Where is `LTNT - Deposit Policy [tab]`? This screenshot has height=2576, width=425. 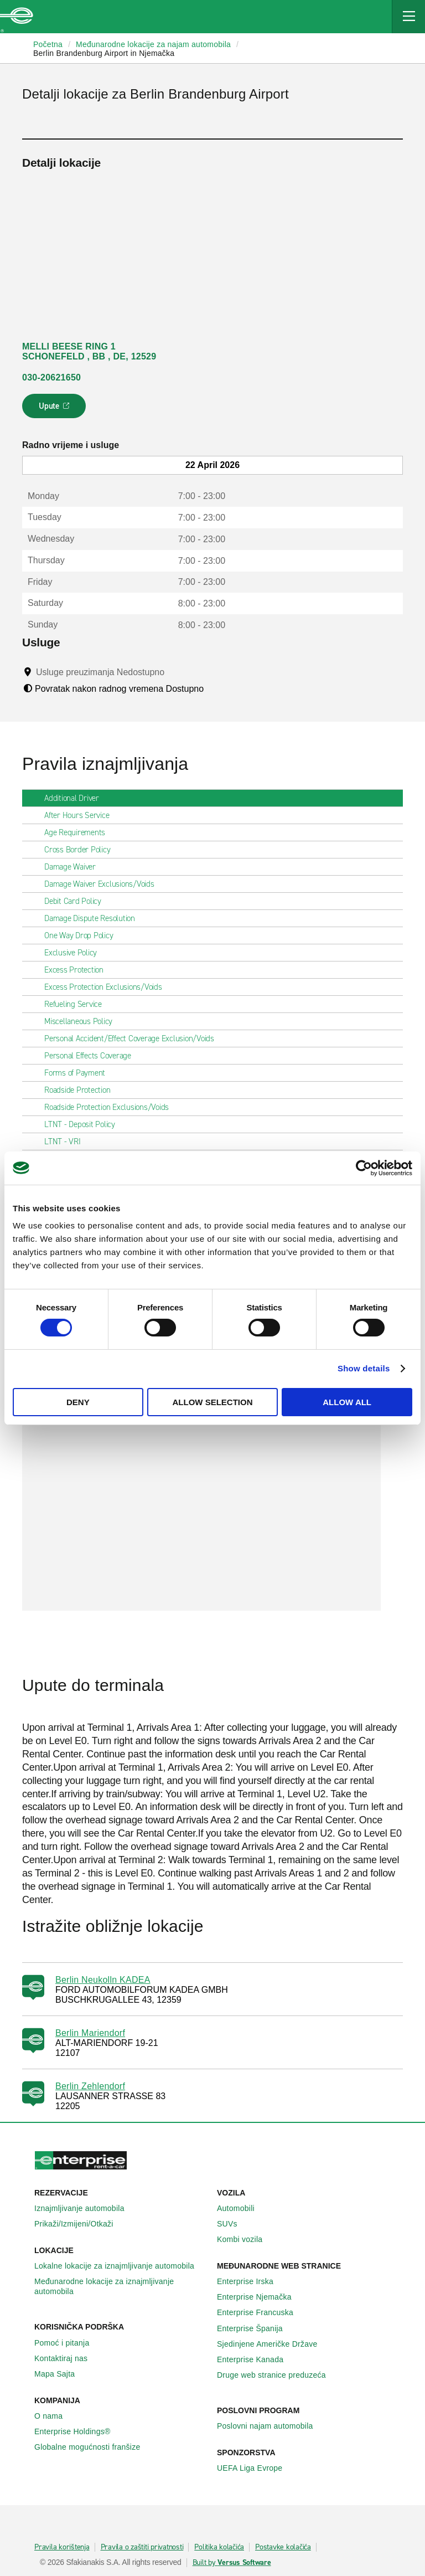 LTNT - Deposit Policy [tab] is located at coordinates (84, 1124).